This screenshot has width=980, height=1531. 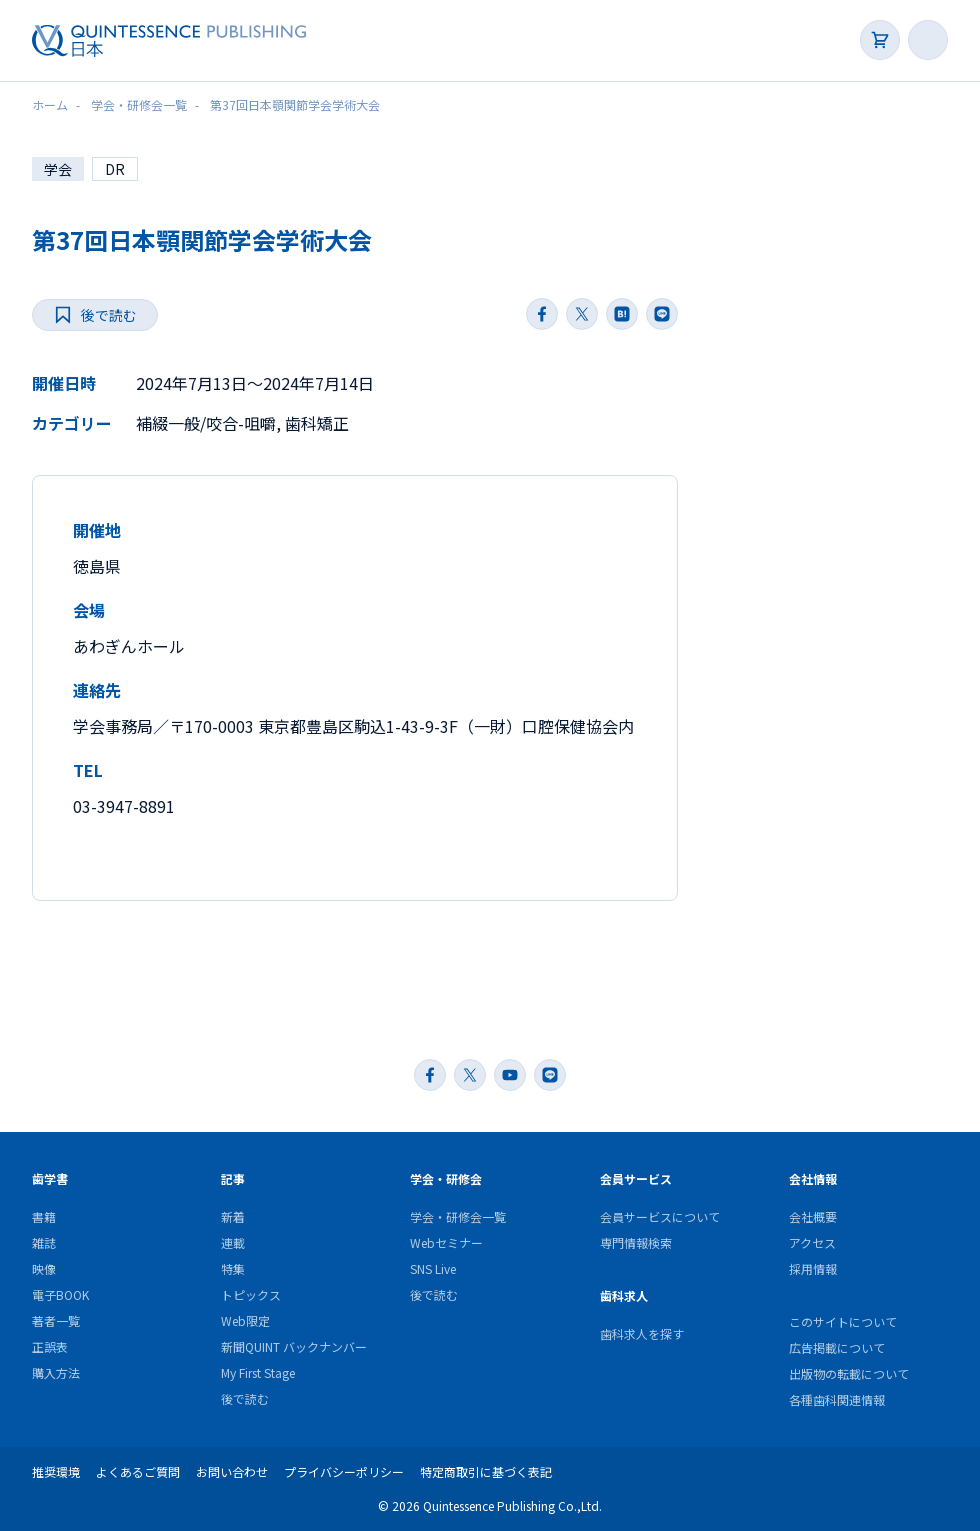 What do you see at coordinates (44, 1268) in the screenshot?
I see `映像` at bounding box center [44, 1268].